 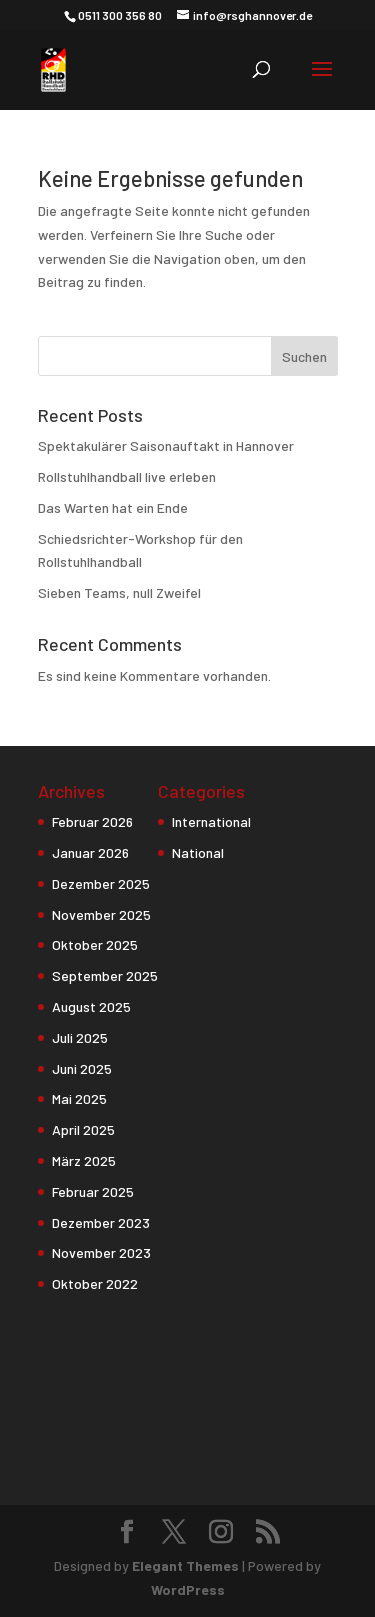 What do you see at coordinates (79, 1098) in the screenshot?
I see `Mai 2025` at bounding box center [79, 1098].